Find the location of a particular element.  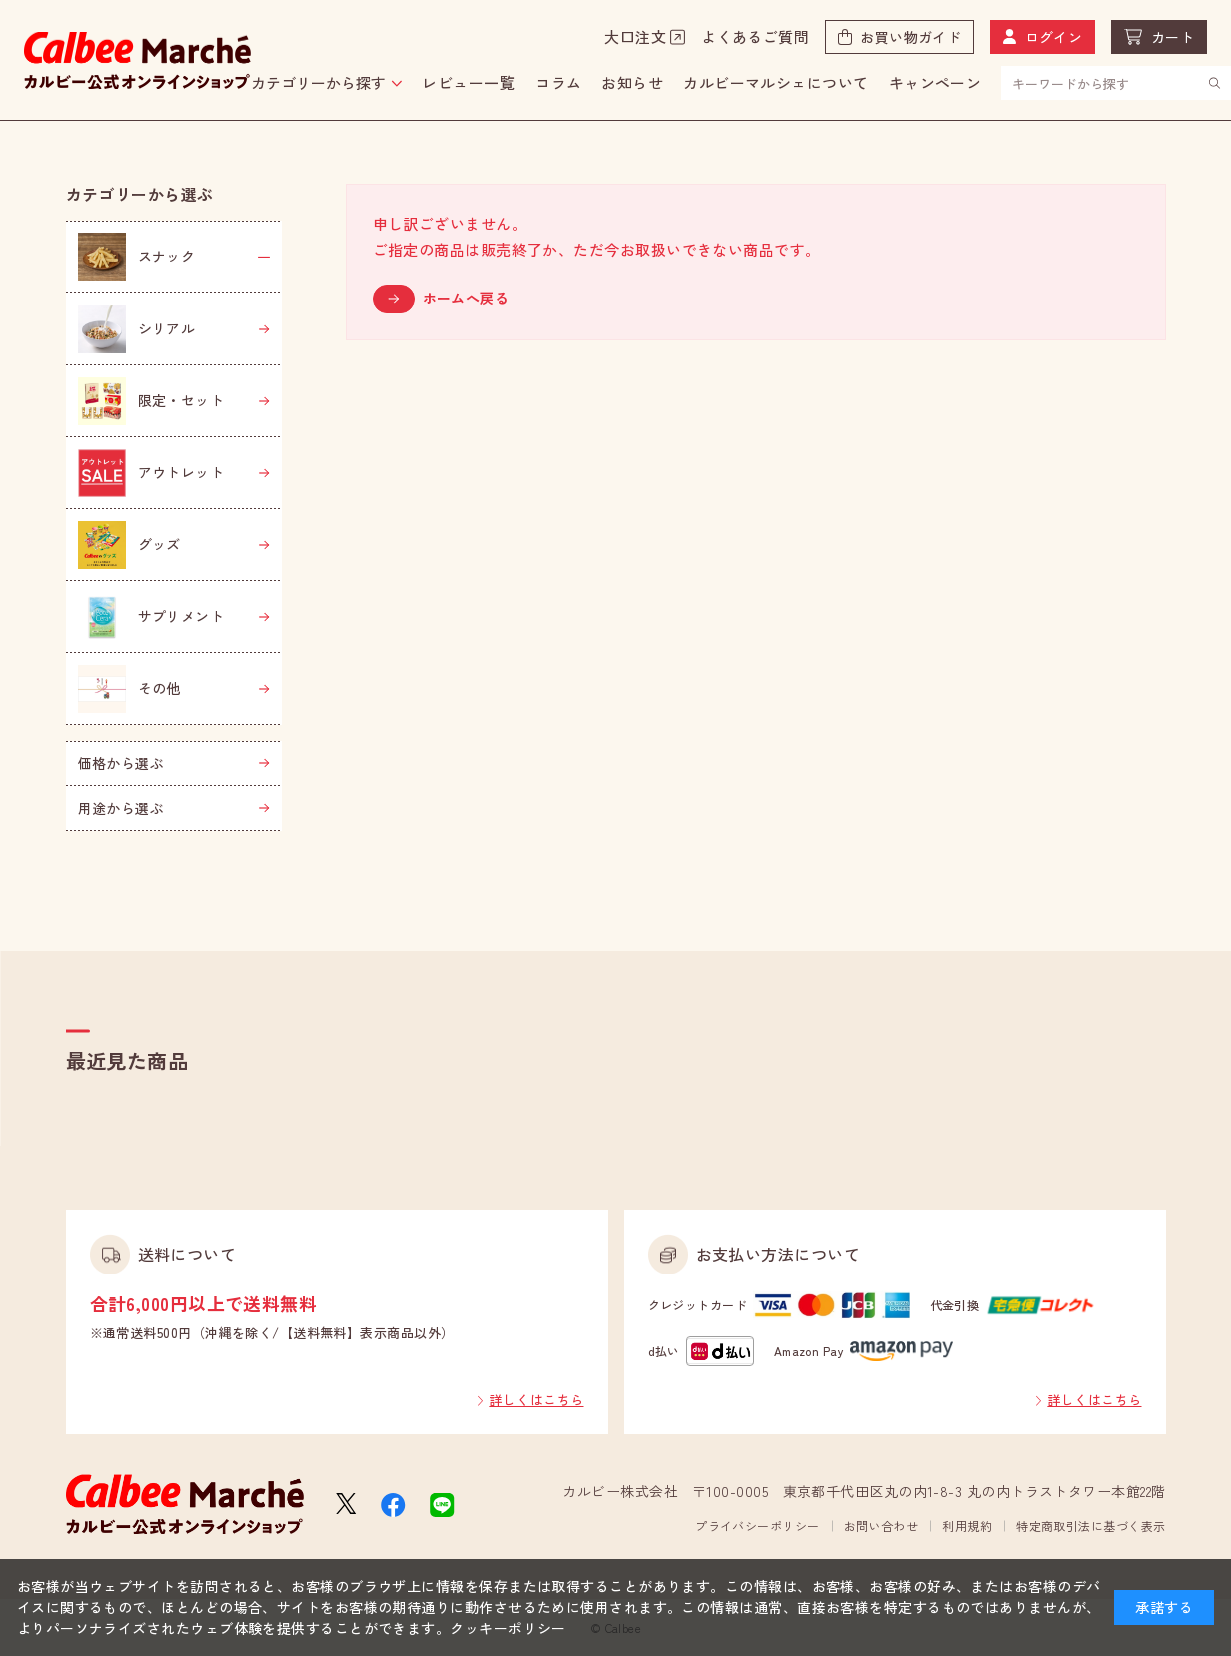

カート is located at coordinates (1172, 37).